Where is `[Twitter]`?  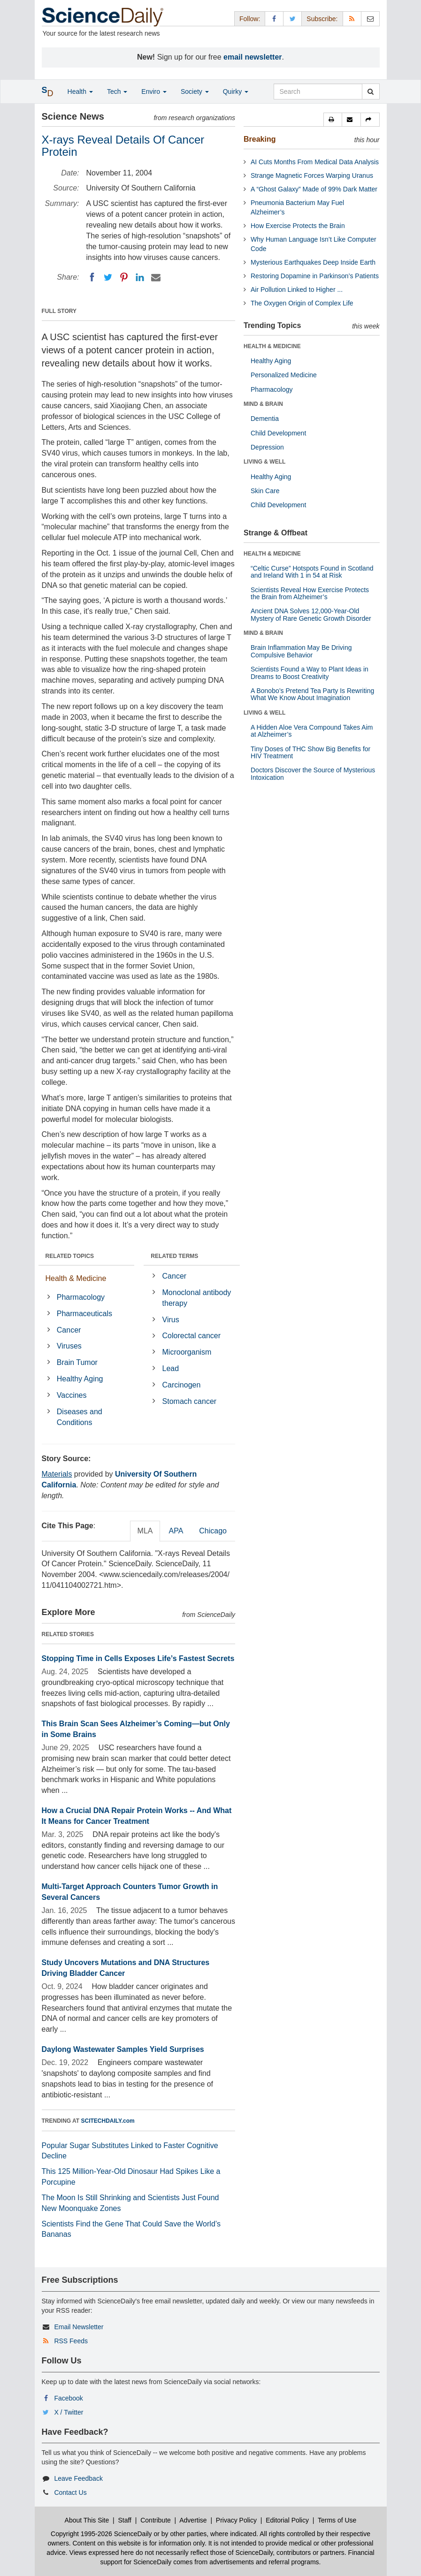 [Twitter] is located at coordinates (108, 277).